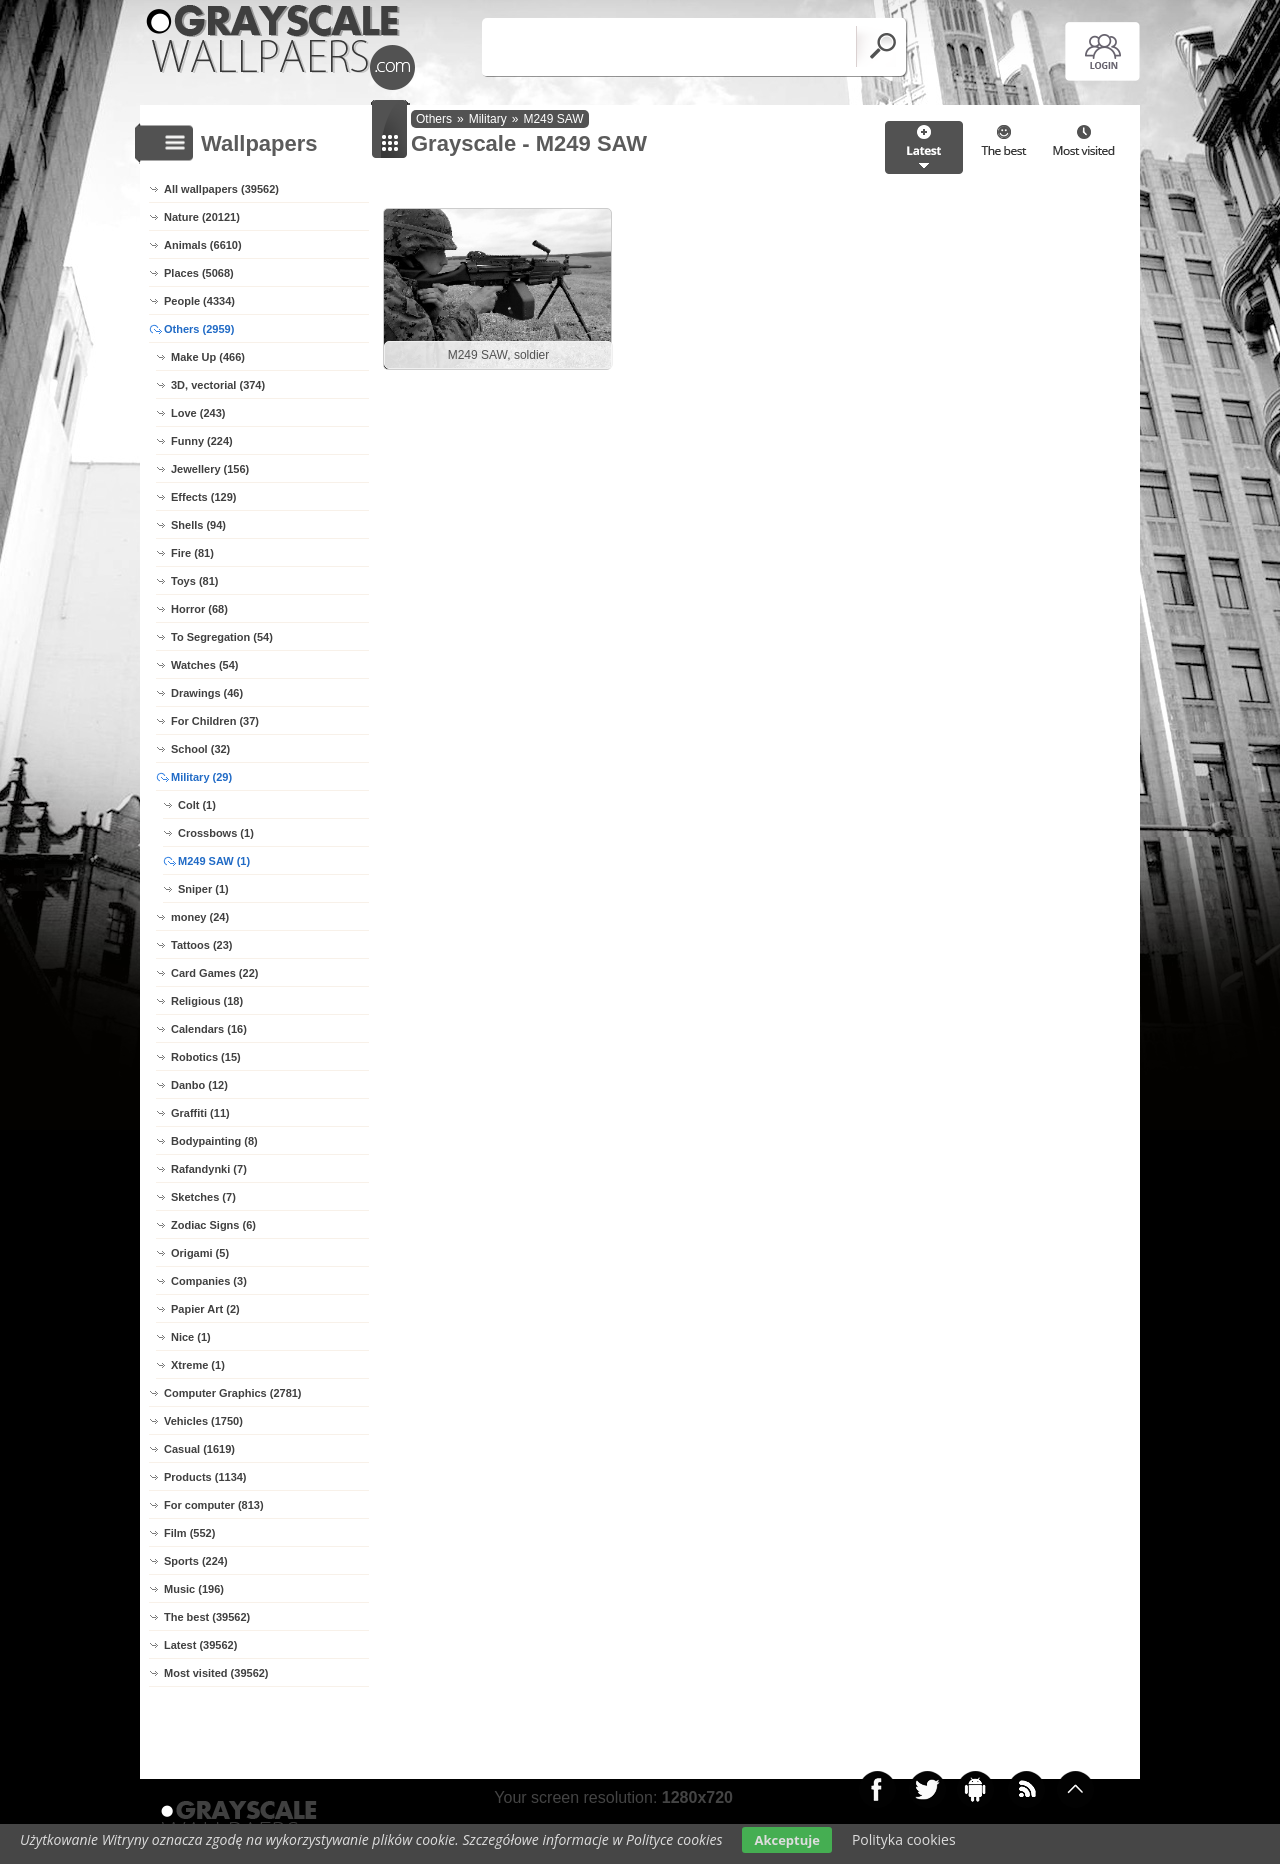  Describe the element at coordinates (199, 1449) in the screenshot. I see `Casual (1619)` at that location.